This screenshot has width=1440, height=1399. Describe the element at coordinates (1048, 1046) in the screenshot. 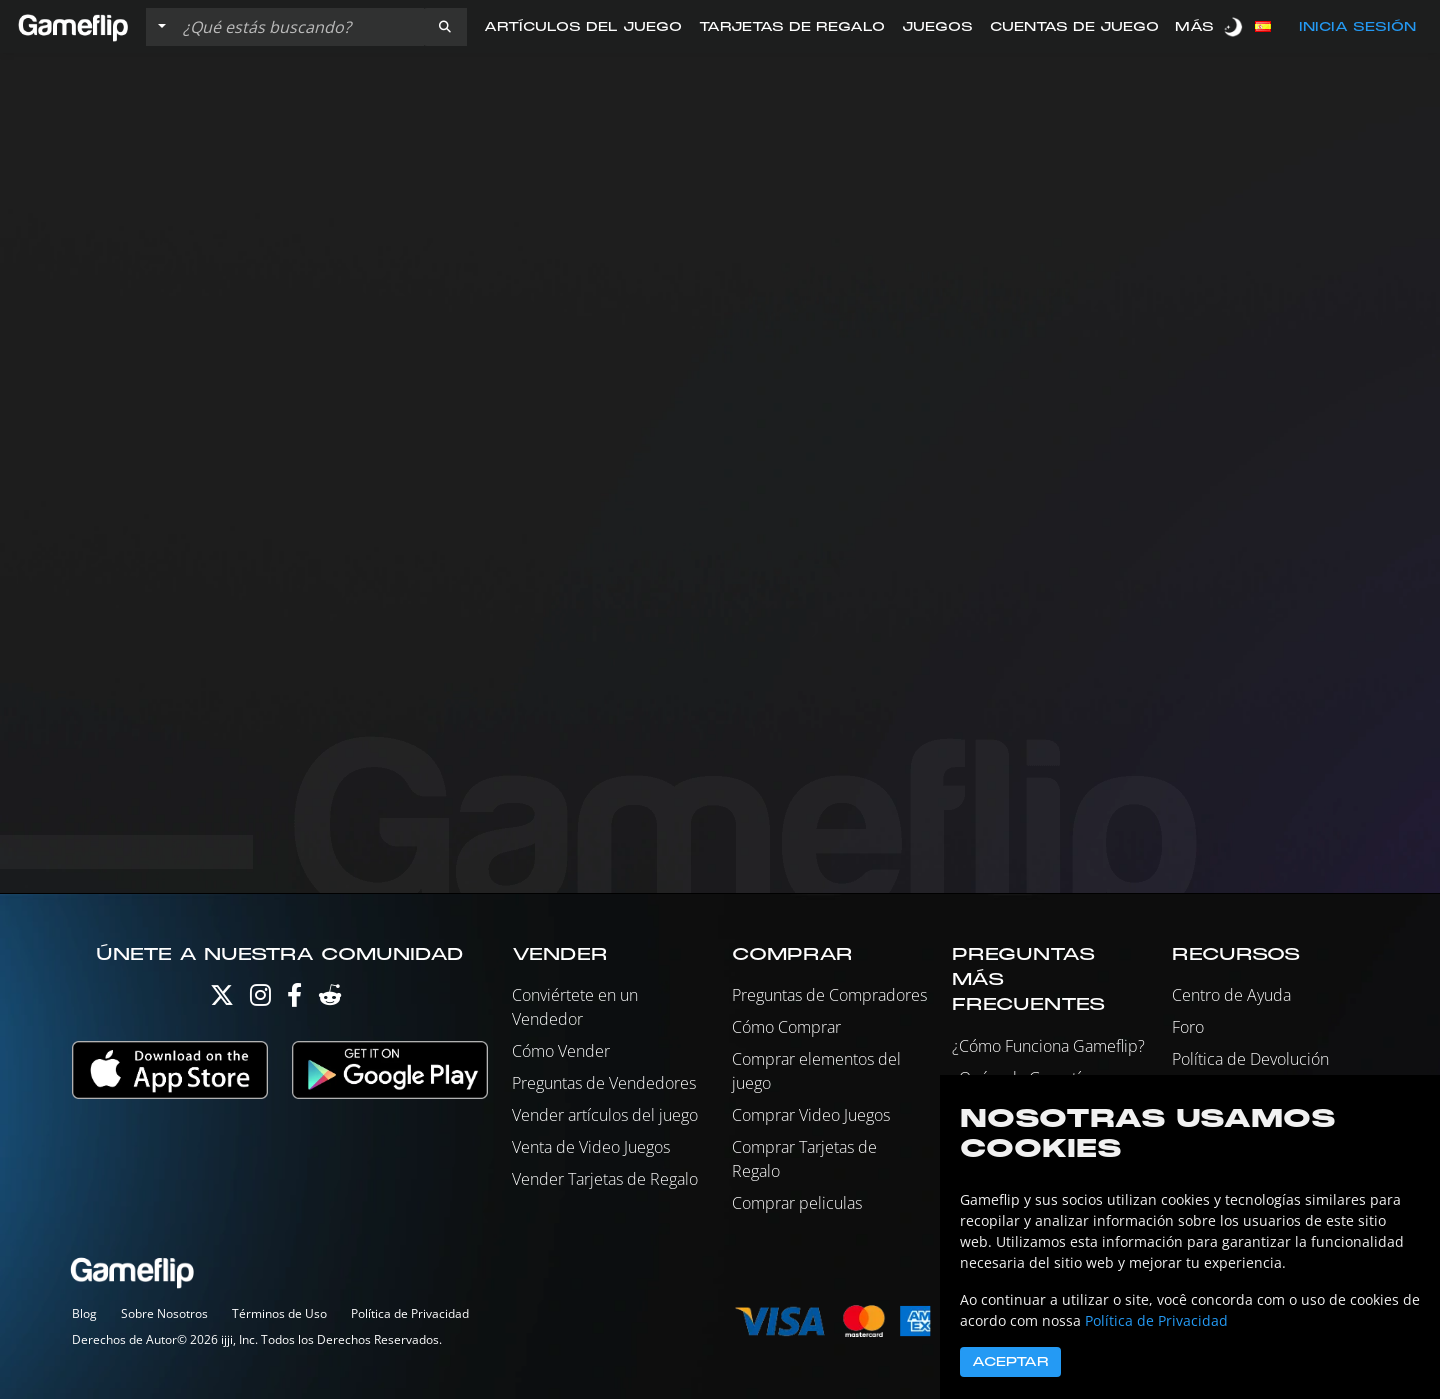

I see `¿Cómo Funciona Gameflip?` at that location.